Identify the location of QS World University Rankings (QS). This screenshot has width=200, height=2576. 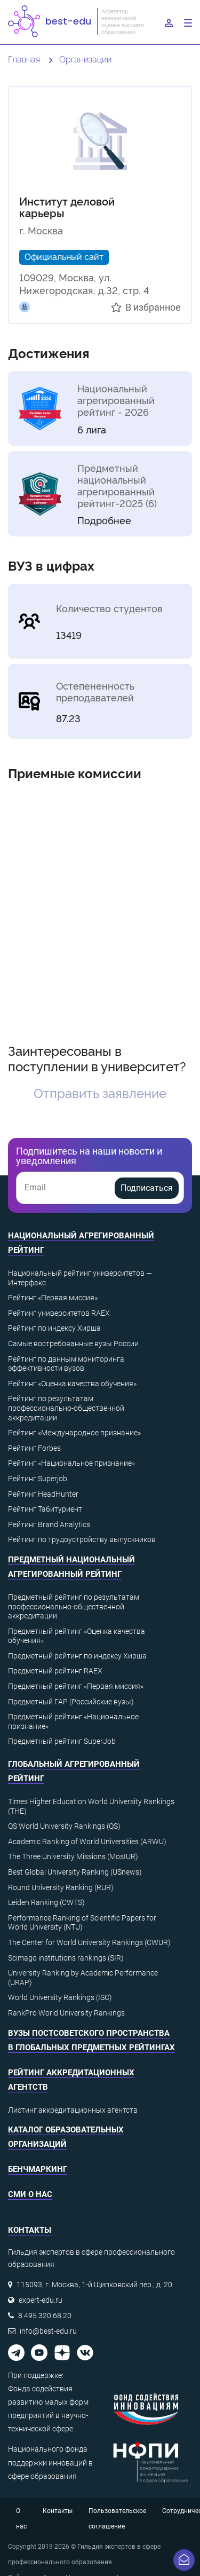
(64, 1826).